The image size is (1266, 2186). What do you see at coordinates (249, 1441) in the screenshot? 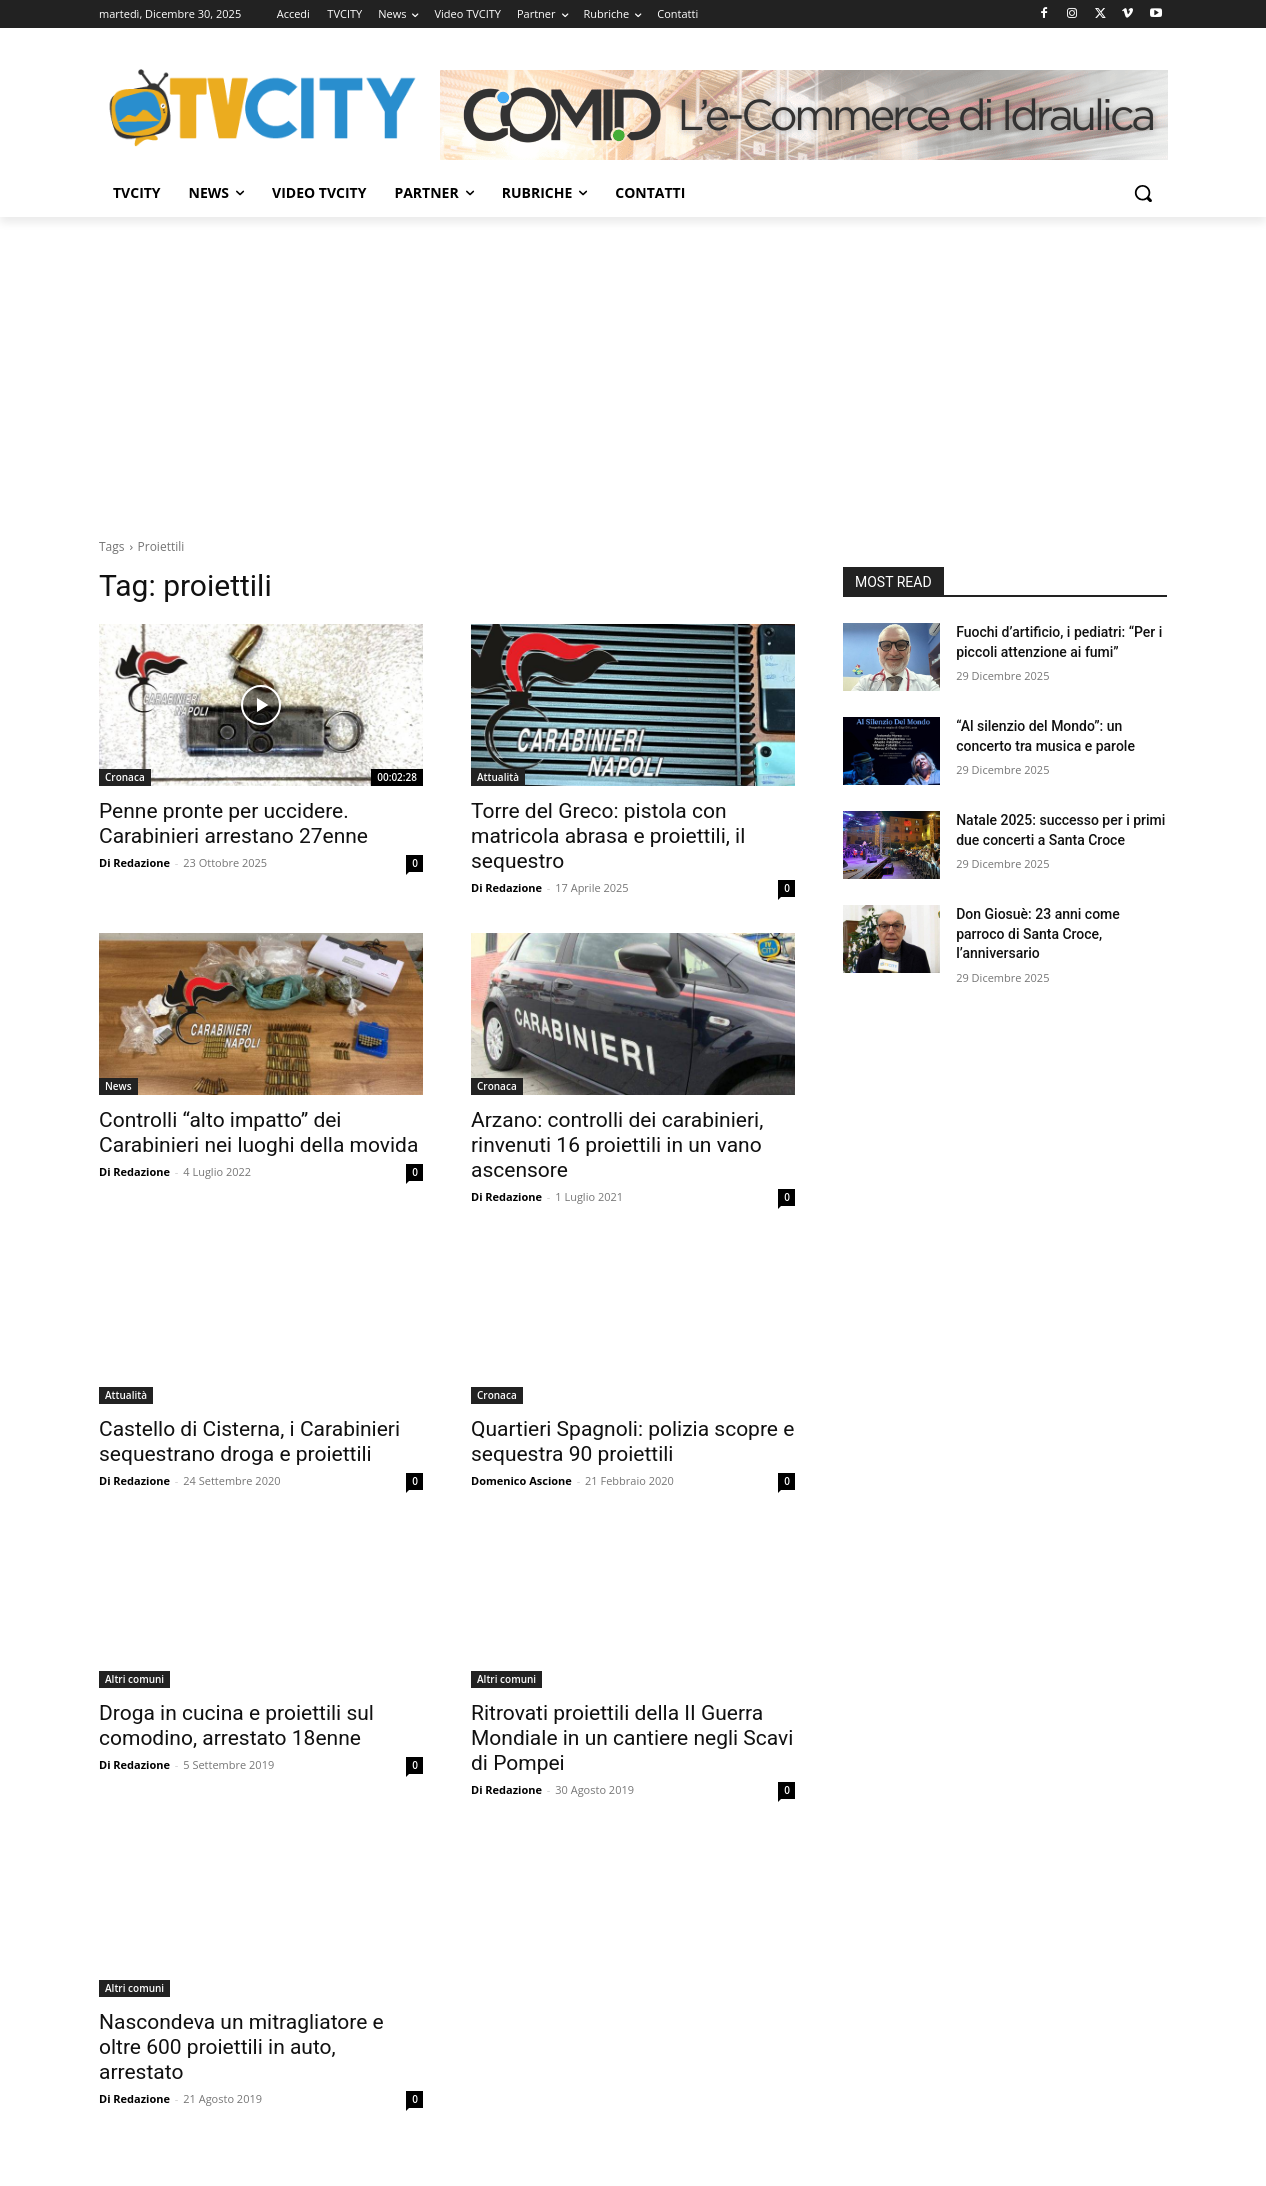
I see `Castello di Cisterna, i Carabinieri sequestrano droga e proiettili` at bounding box center [249, 1441].